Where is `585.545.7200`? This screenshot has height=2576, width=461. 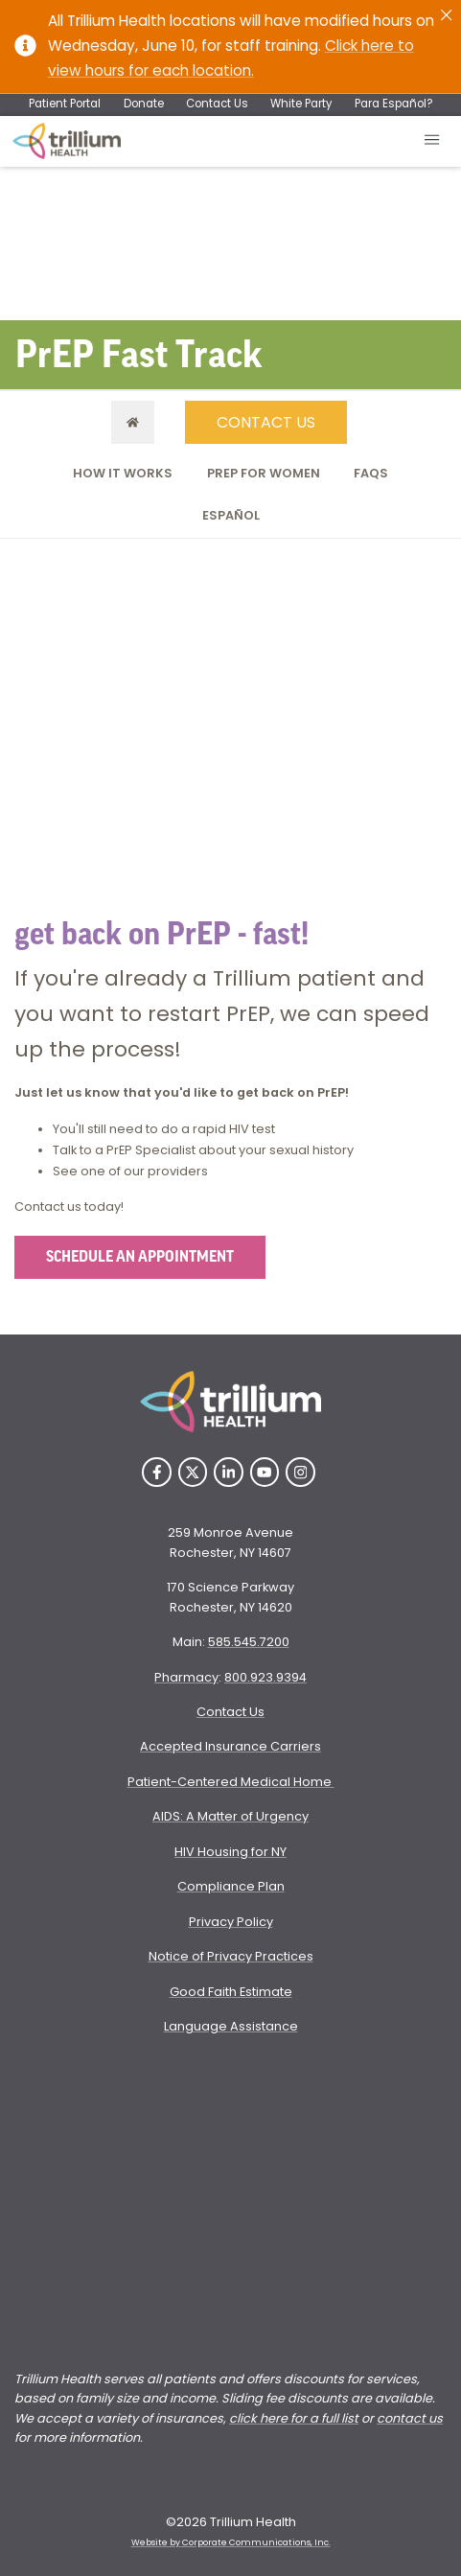
585.545.7200 is located at coordinates (248, 1642).